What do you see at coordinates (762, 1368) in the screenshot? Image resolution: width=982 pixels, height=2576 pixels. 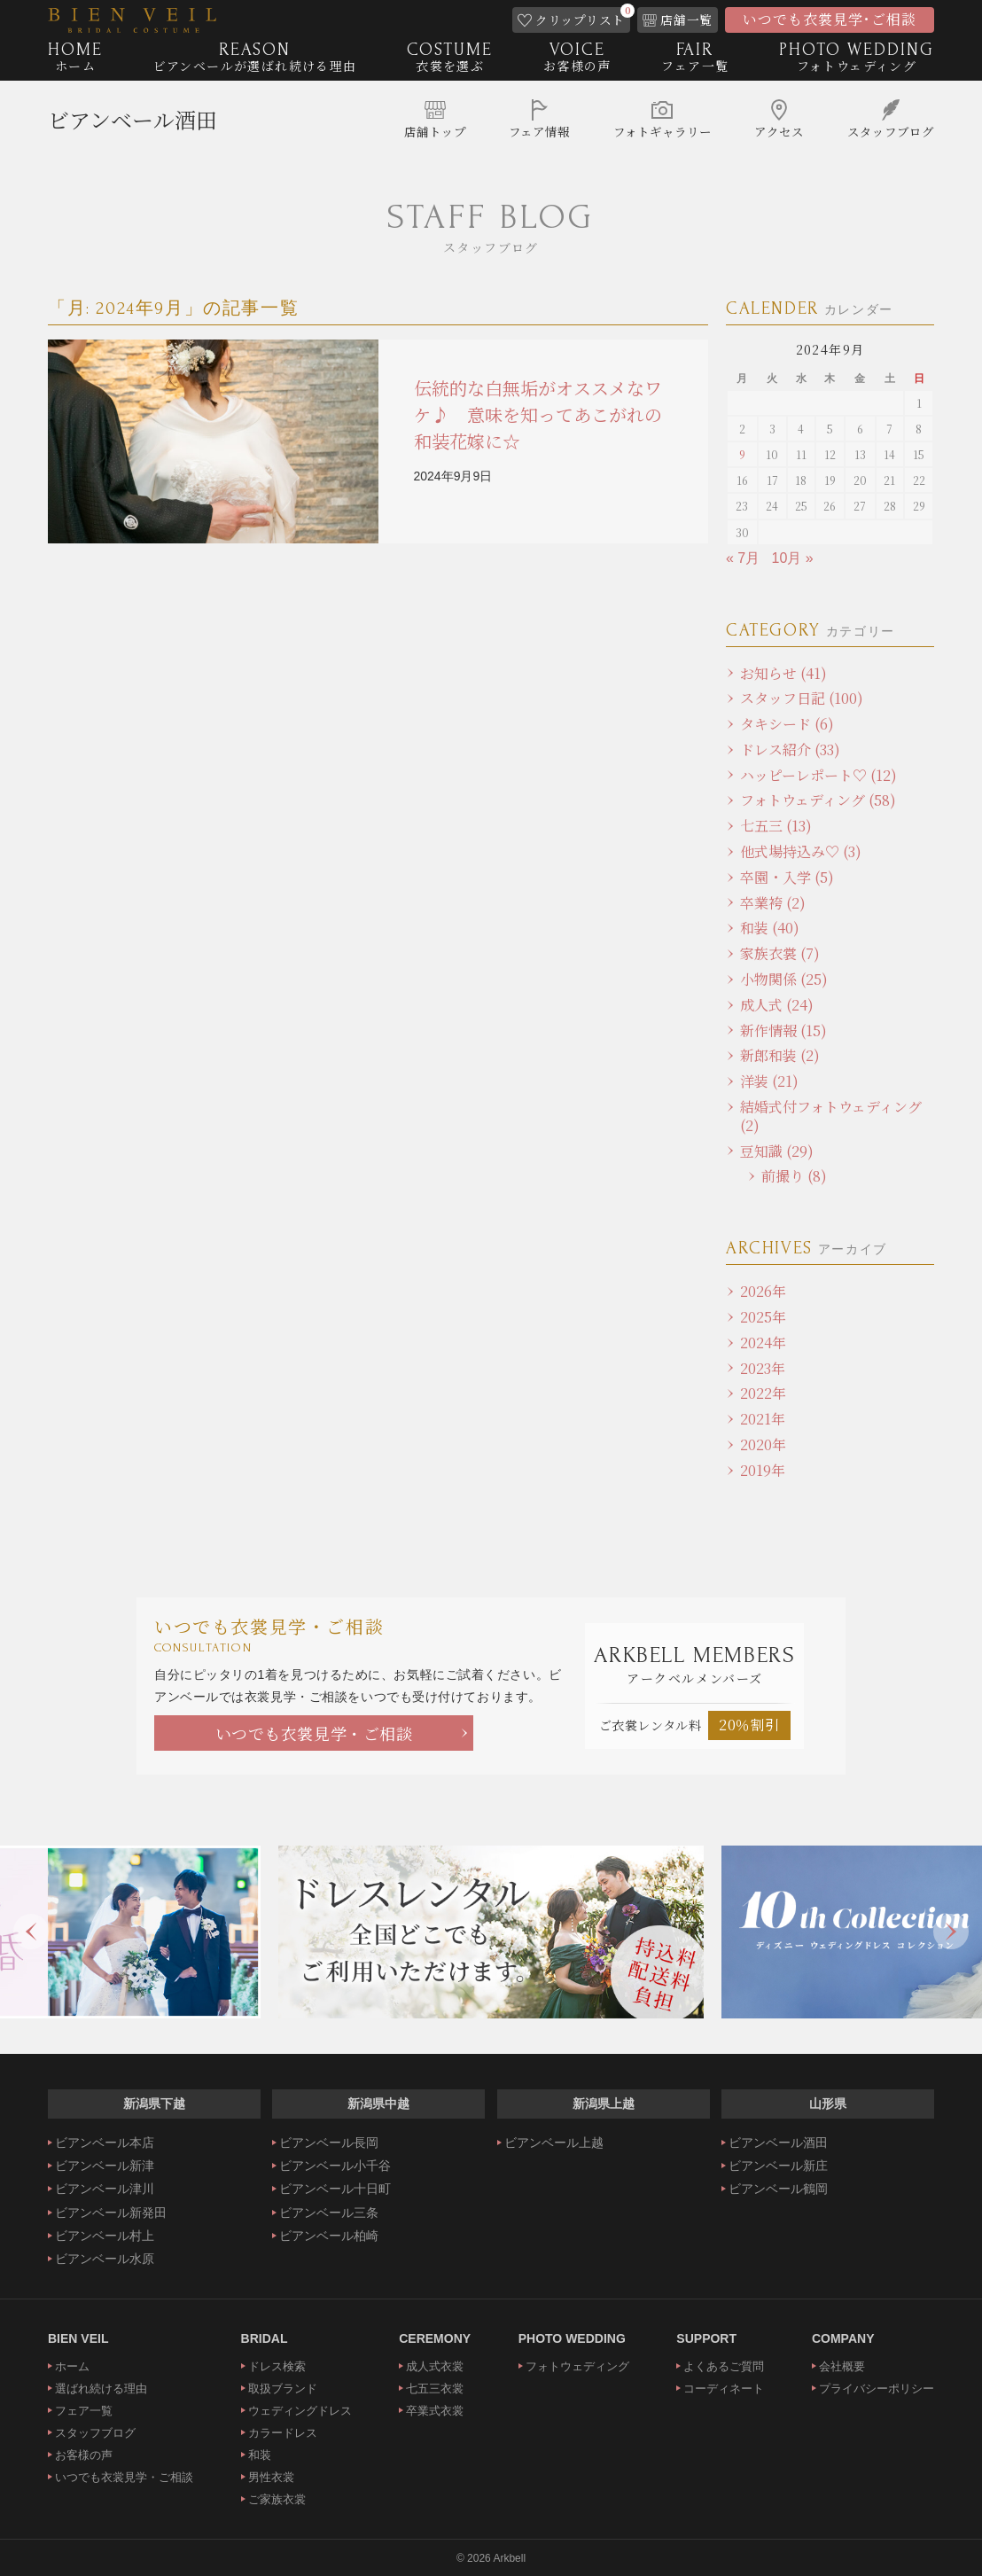 I see `2023年` at bounding box center [762, 1368].